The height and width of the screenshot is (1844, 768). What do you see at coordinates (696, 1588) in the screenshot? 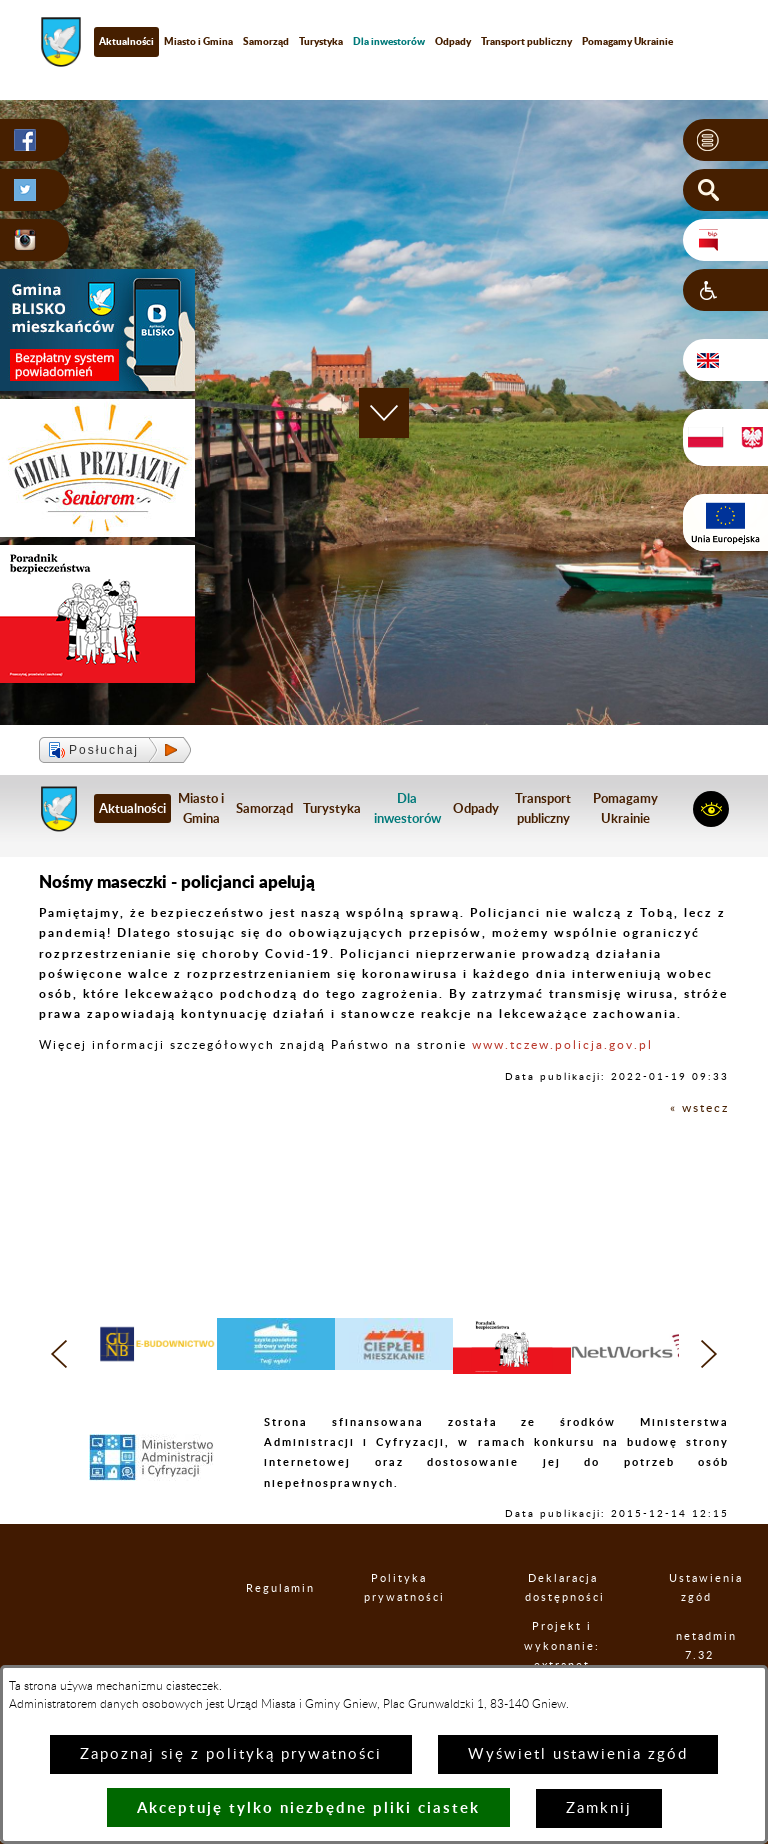
I see `Ustawienia zgód [button]` at bounding box center [696, 1588].